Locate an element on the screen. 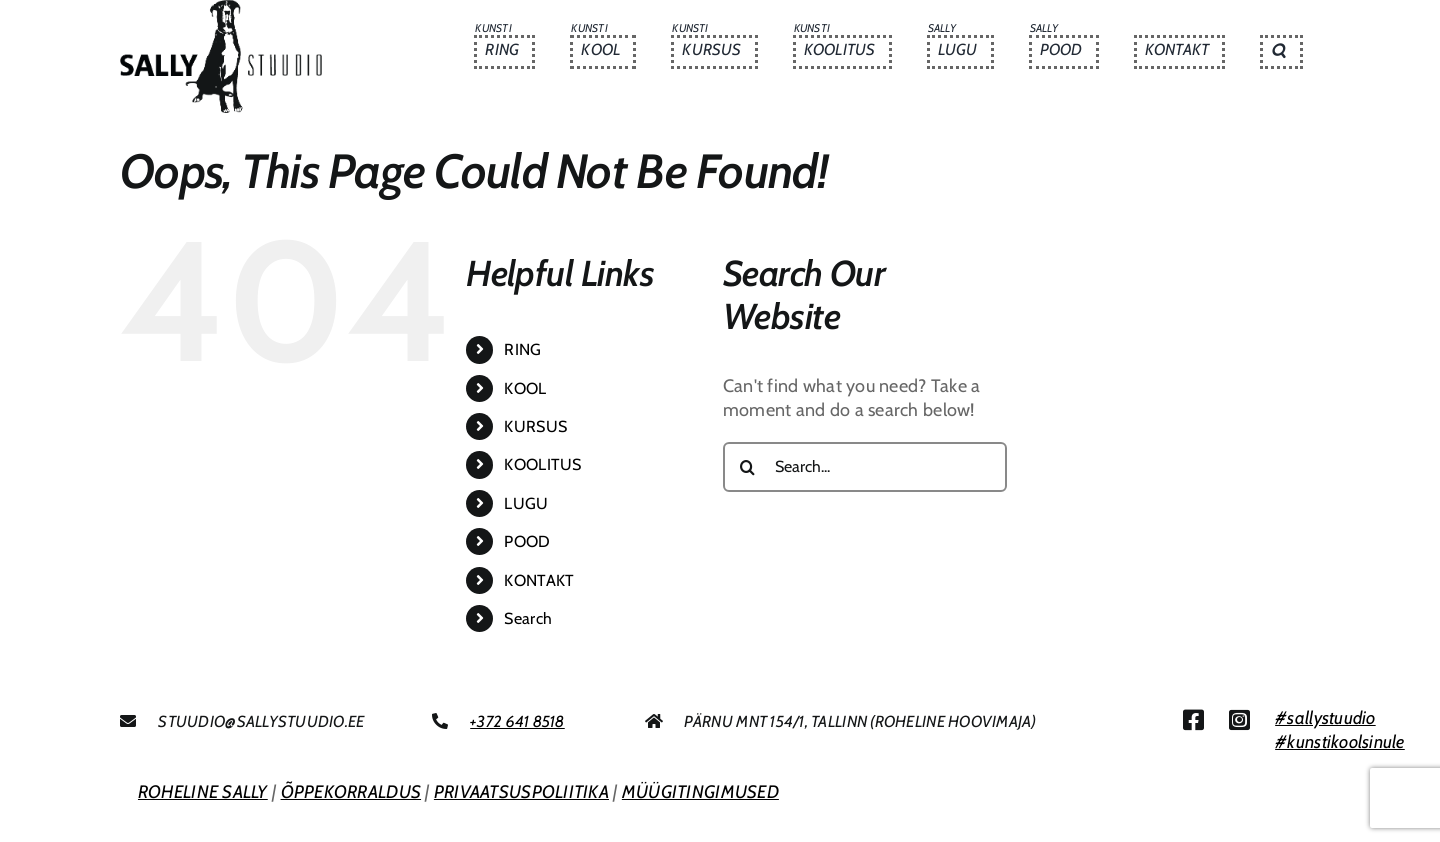 The height and width of the screenshot is (842, 1440). MÜÜGITINGIMUSED is located at coordinates (700, 792).